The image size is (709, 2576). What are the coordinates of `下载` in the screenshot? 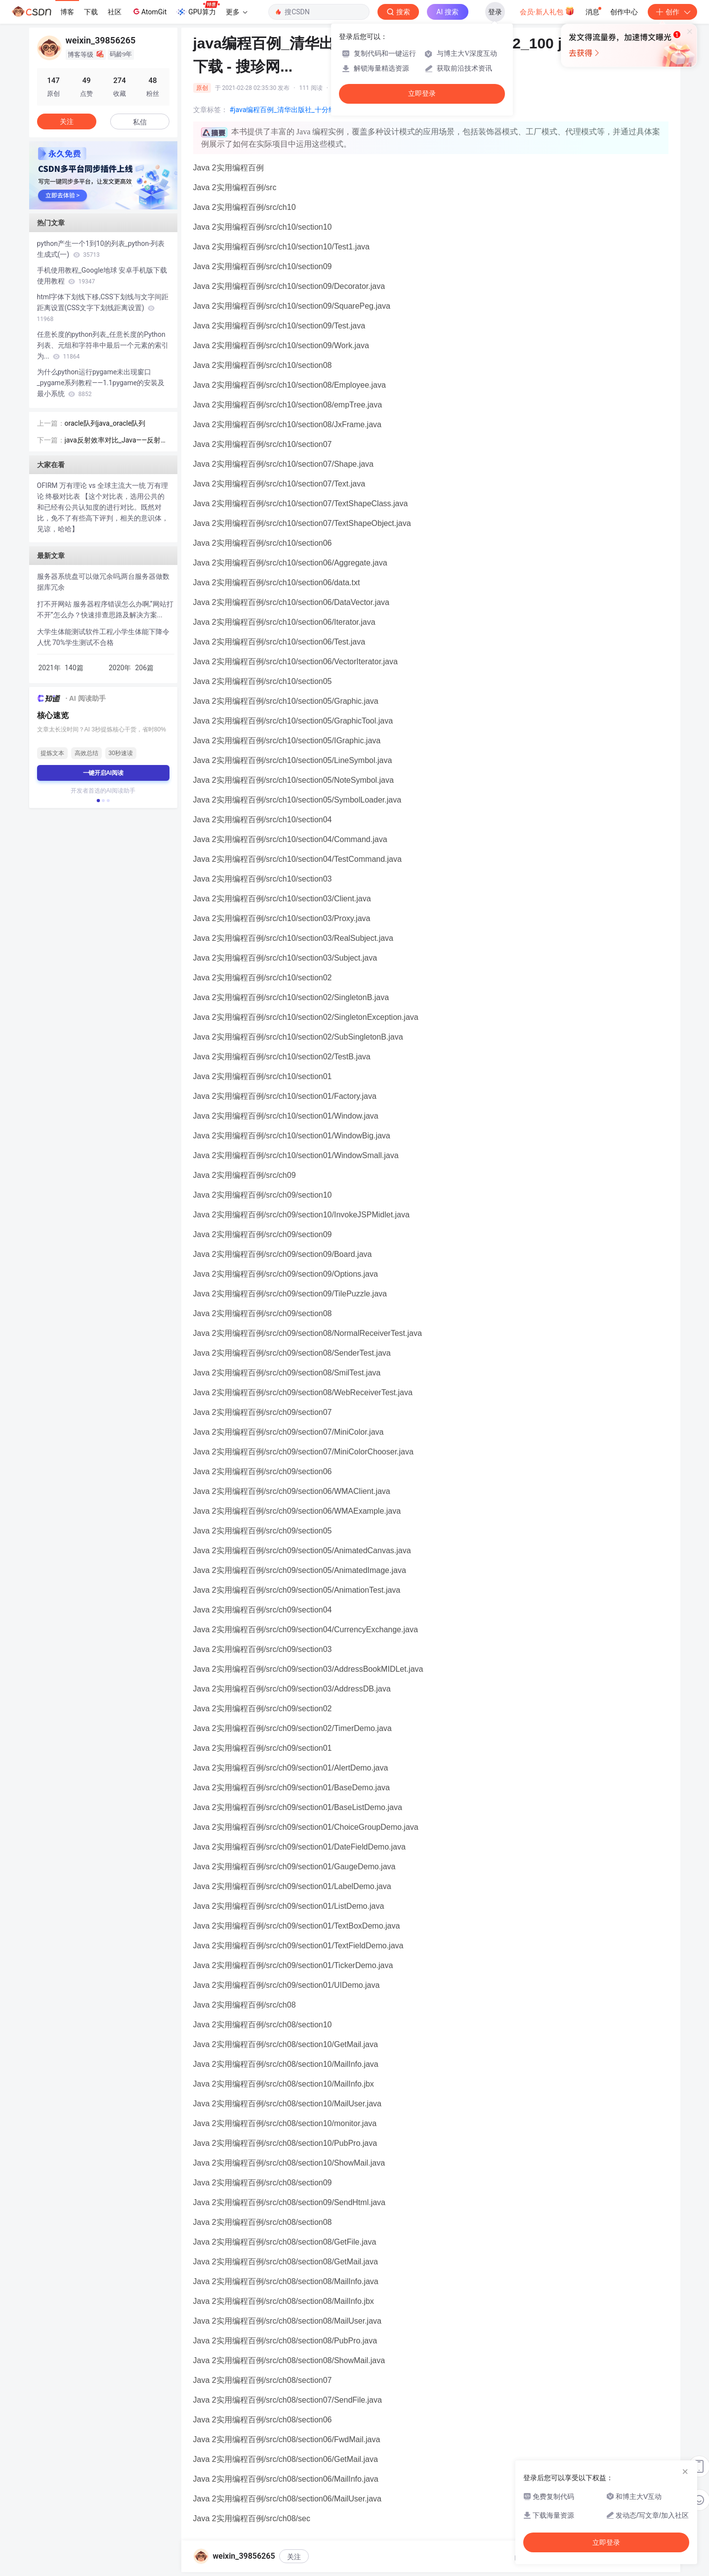 It's located at (91, 12).